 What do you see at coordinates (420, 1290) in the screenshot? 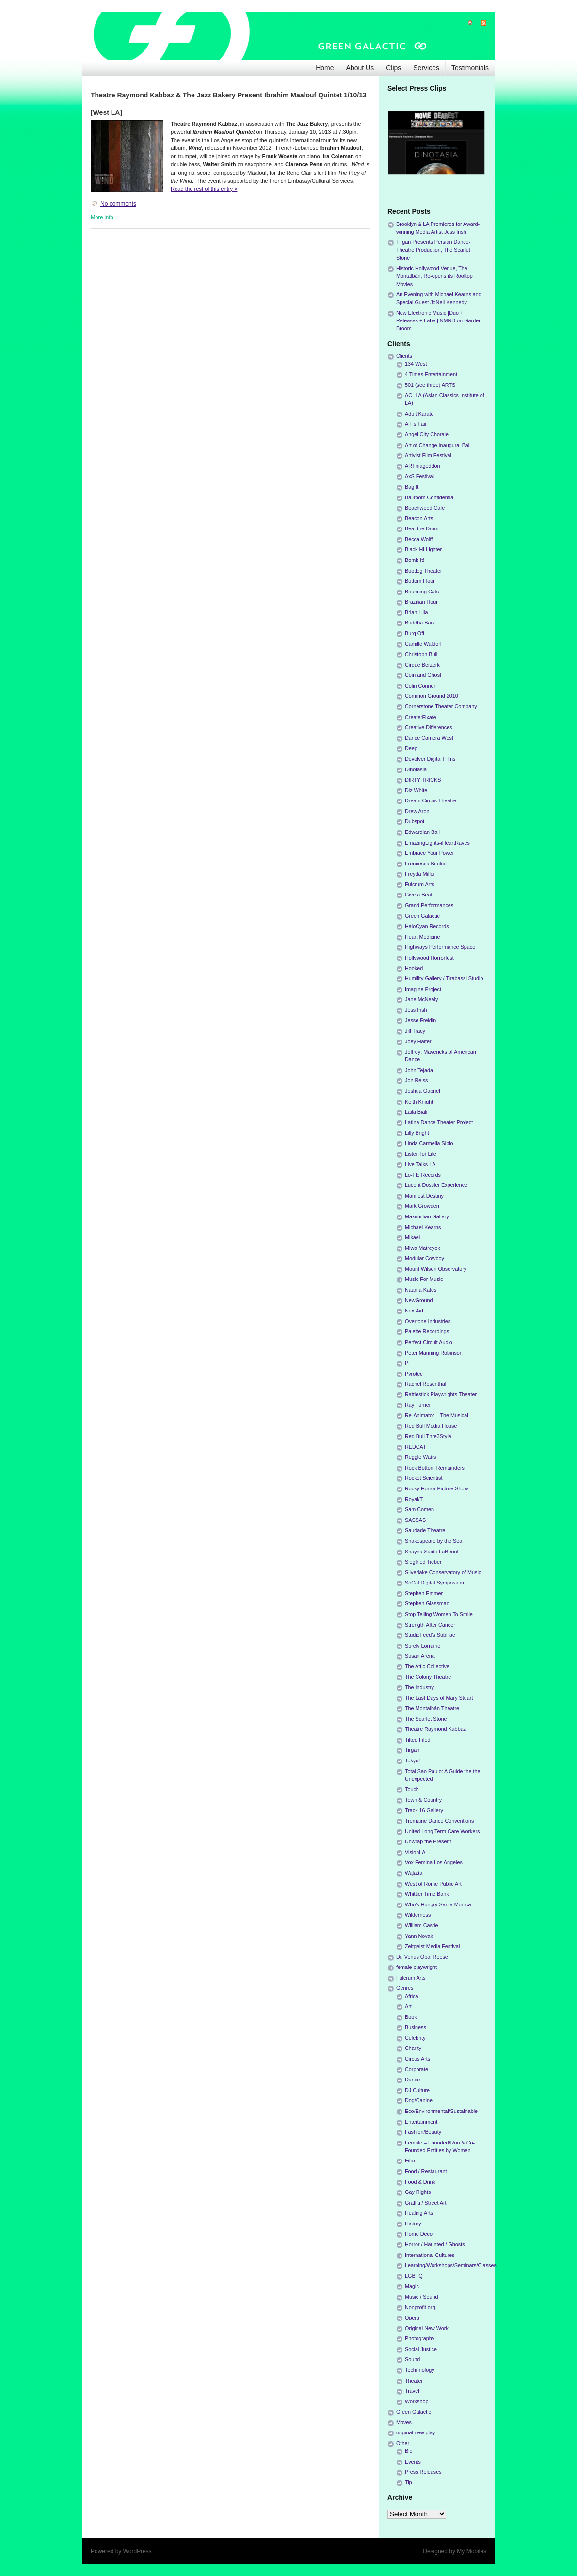
I see `Naama Kates` at bounding box center [420, 1290].